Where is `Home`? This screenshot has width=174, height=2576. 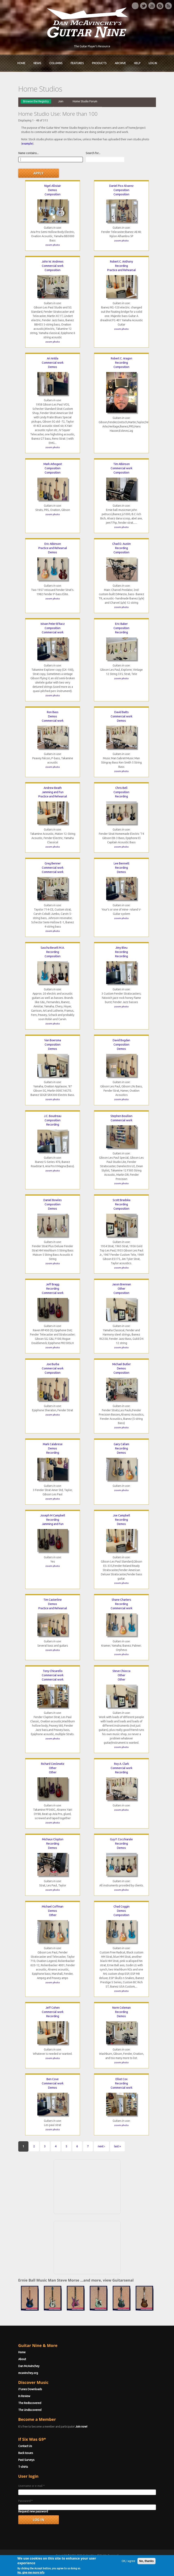
Home is located at coordinates (21, 63).